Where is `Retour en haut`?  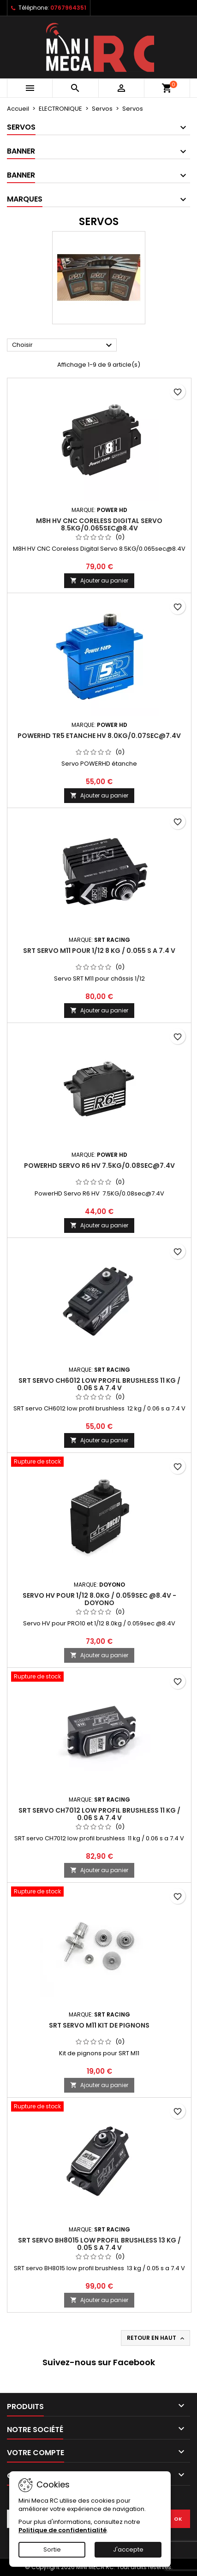
Retour en haut is located at coordinates (156, 2338).